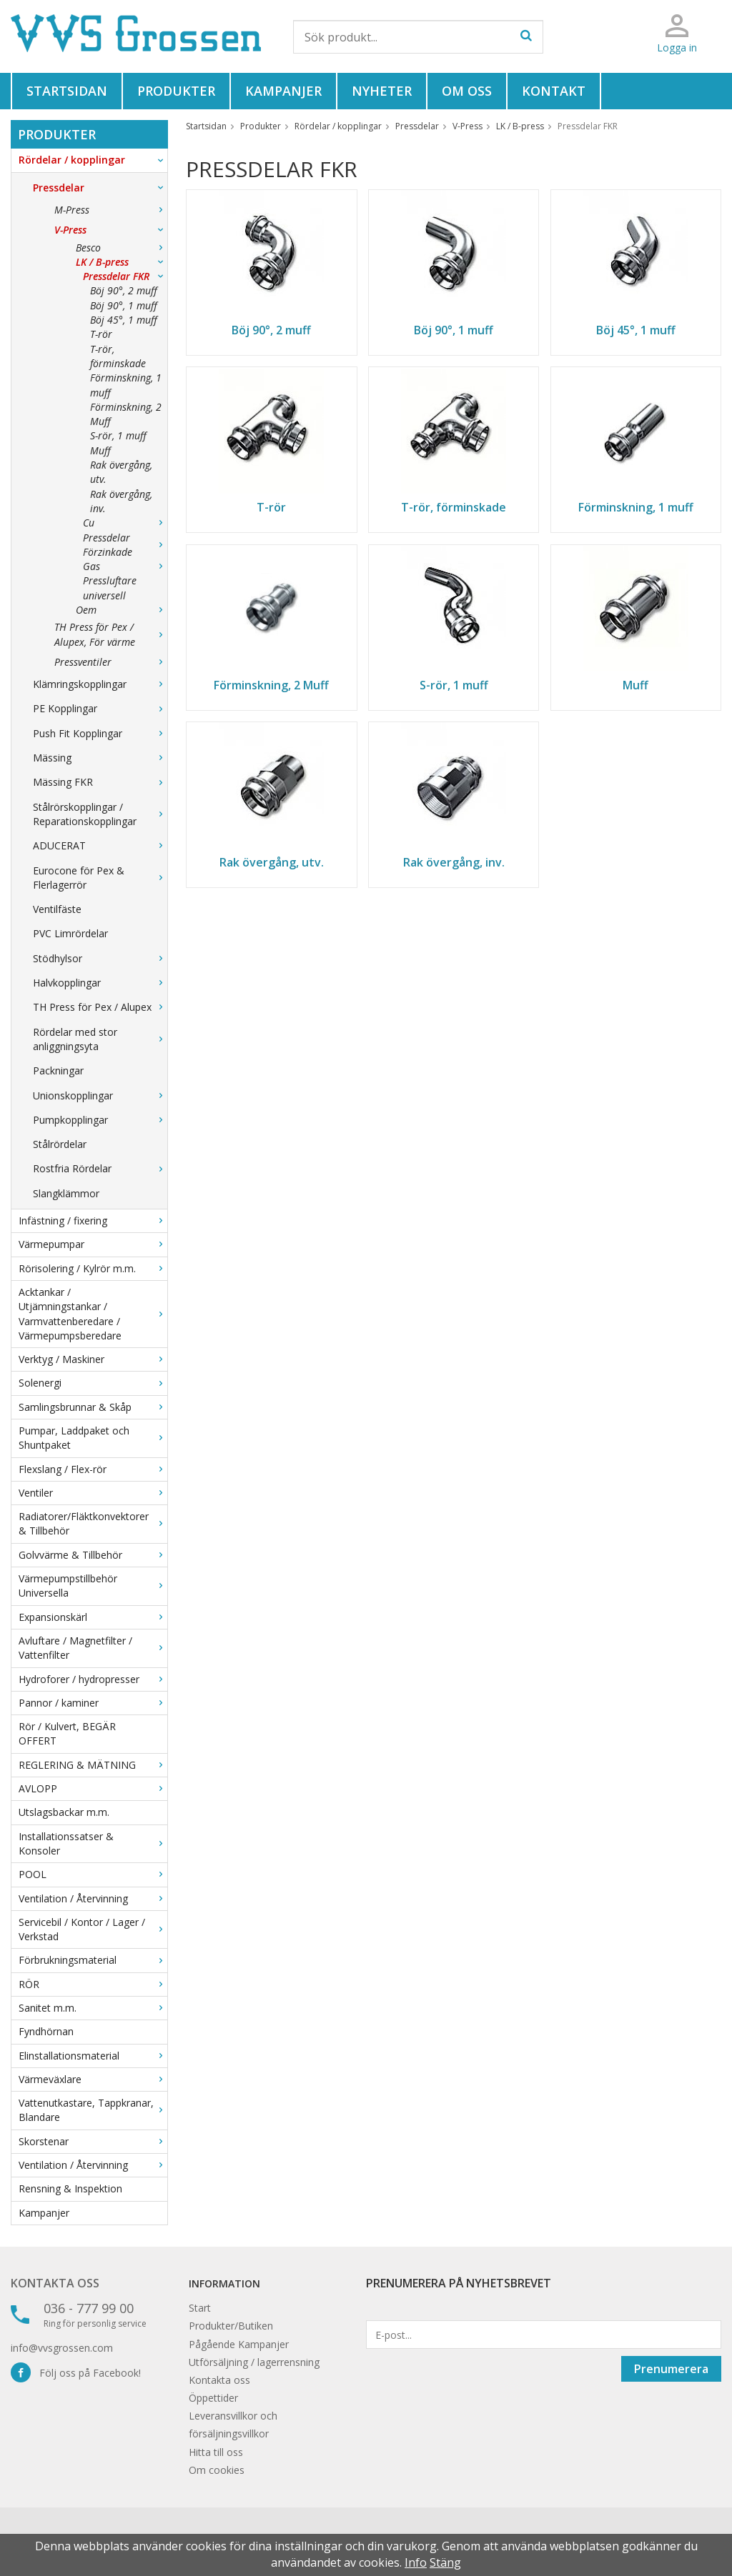 This screenshot has width=732, height=2576. I want to click on Sanitet m.m., so click(93, 2008).